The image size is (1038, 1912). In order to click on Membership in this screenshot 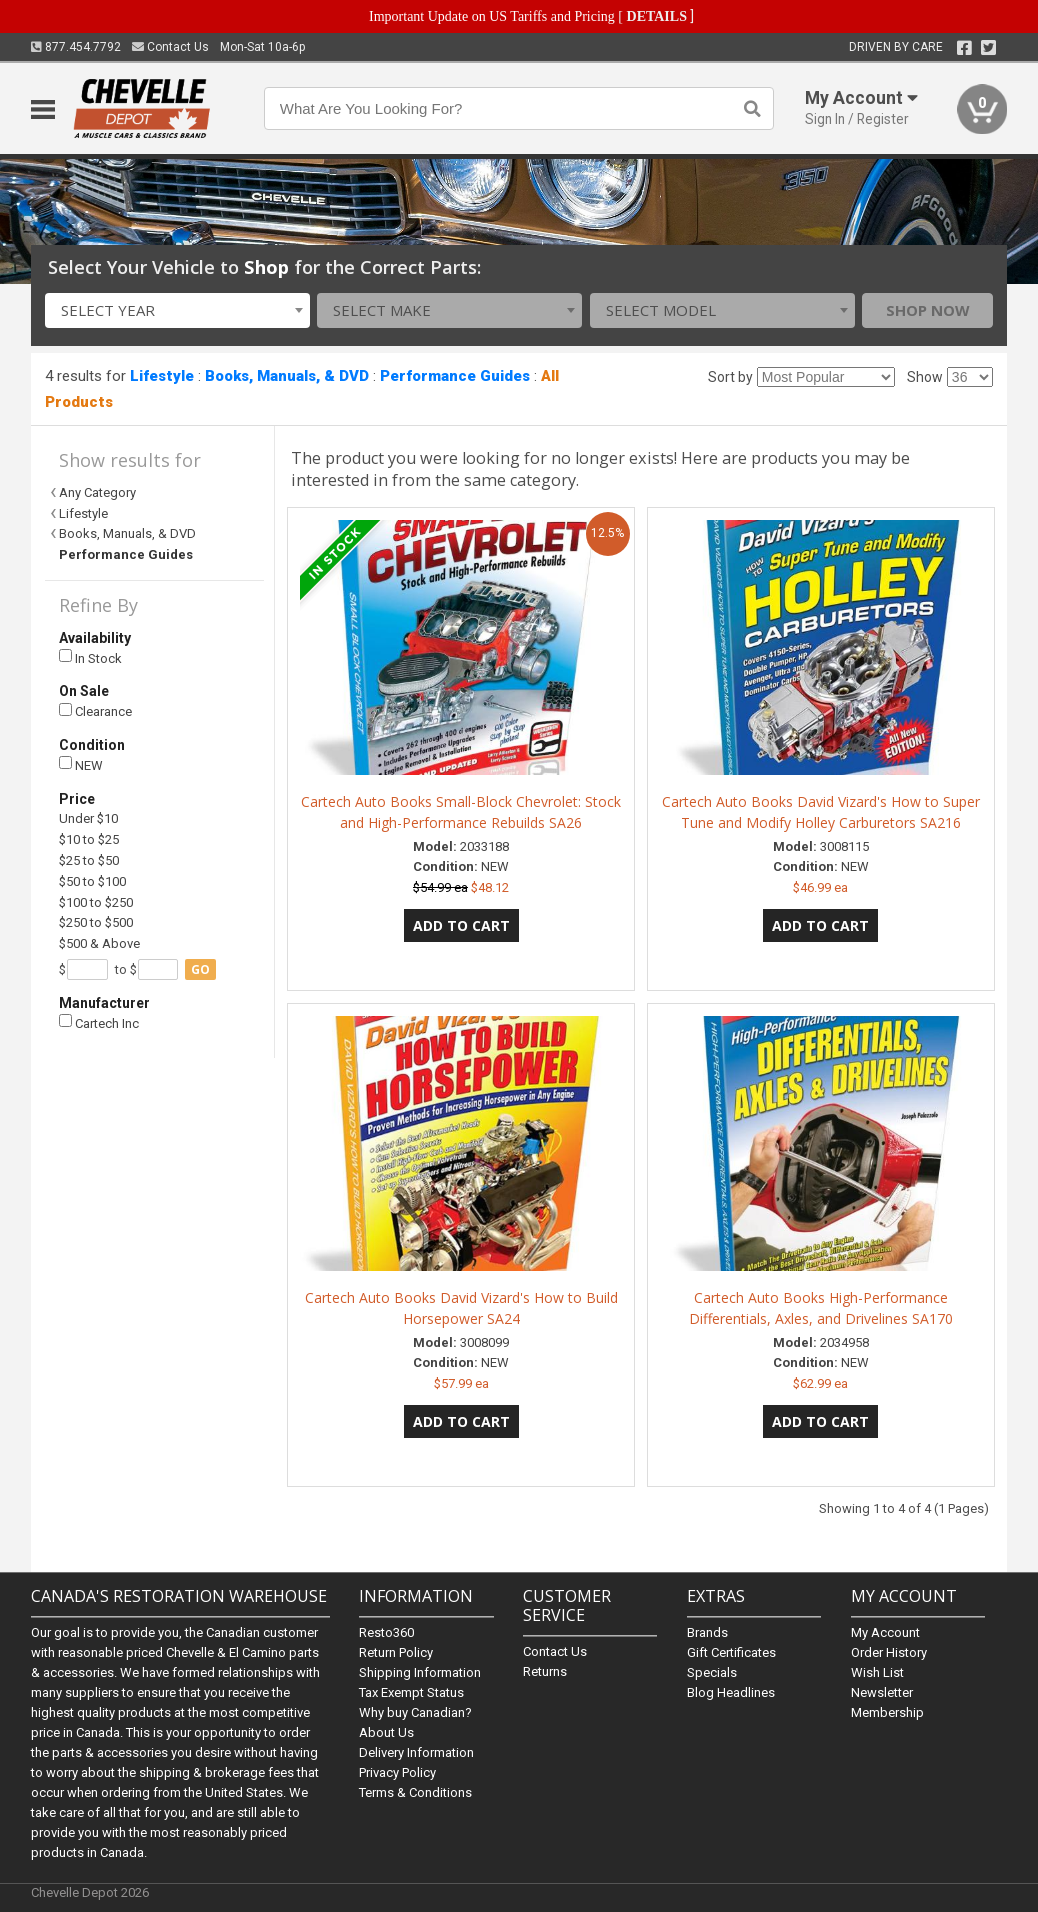, I will do `click(887, 1712)`.